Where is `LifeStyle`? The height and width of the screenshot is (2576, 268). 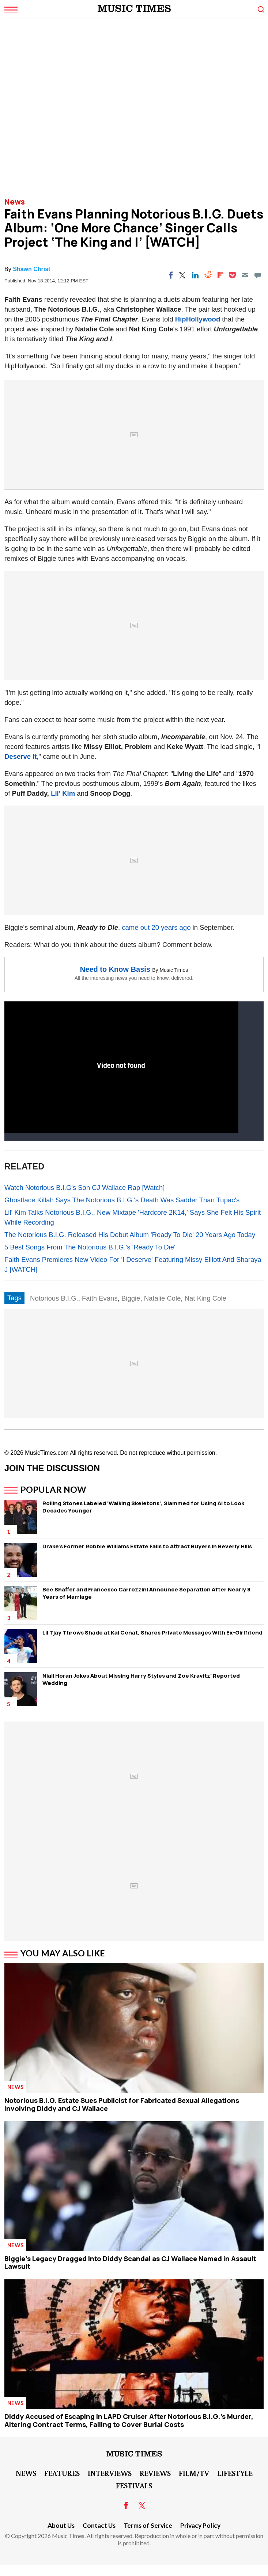
LifeStyle is located at coordinates (235, 2473).